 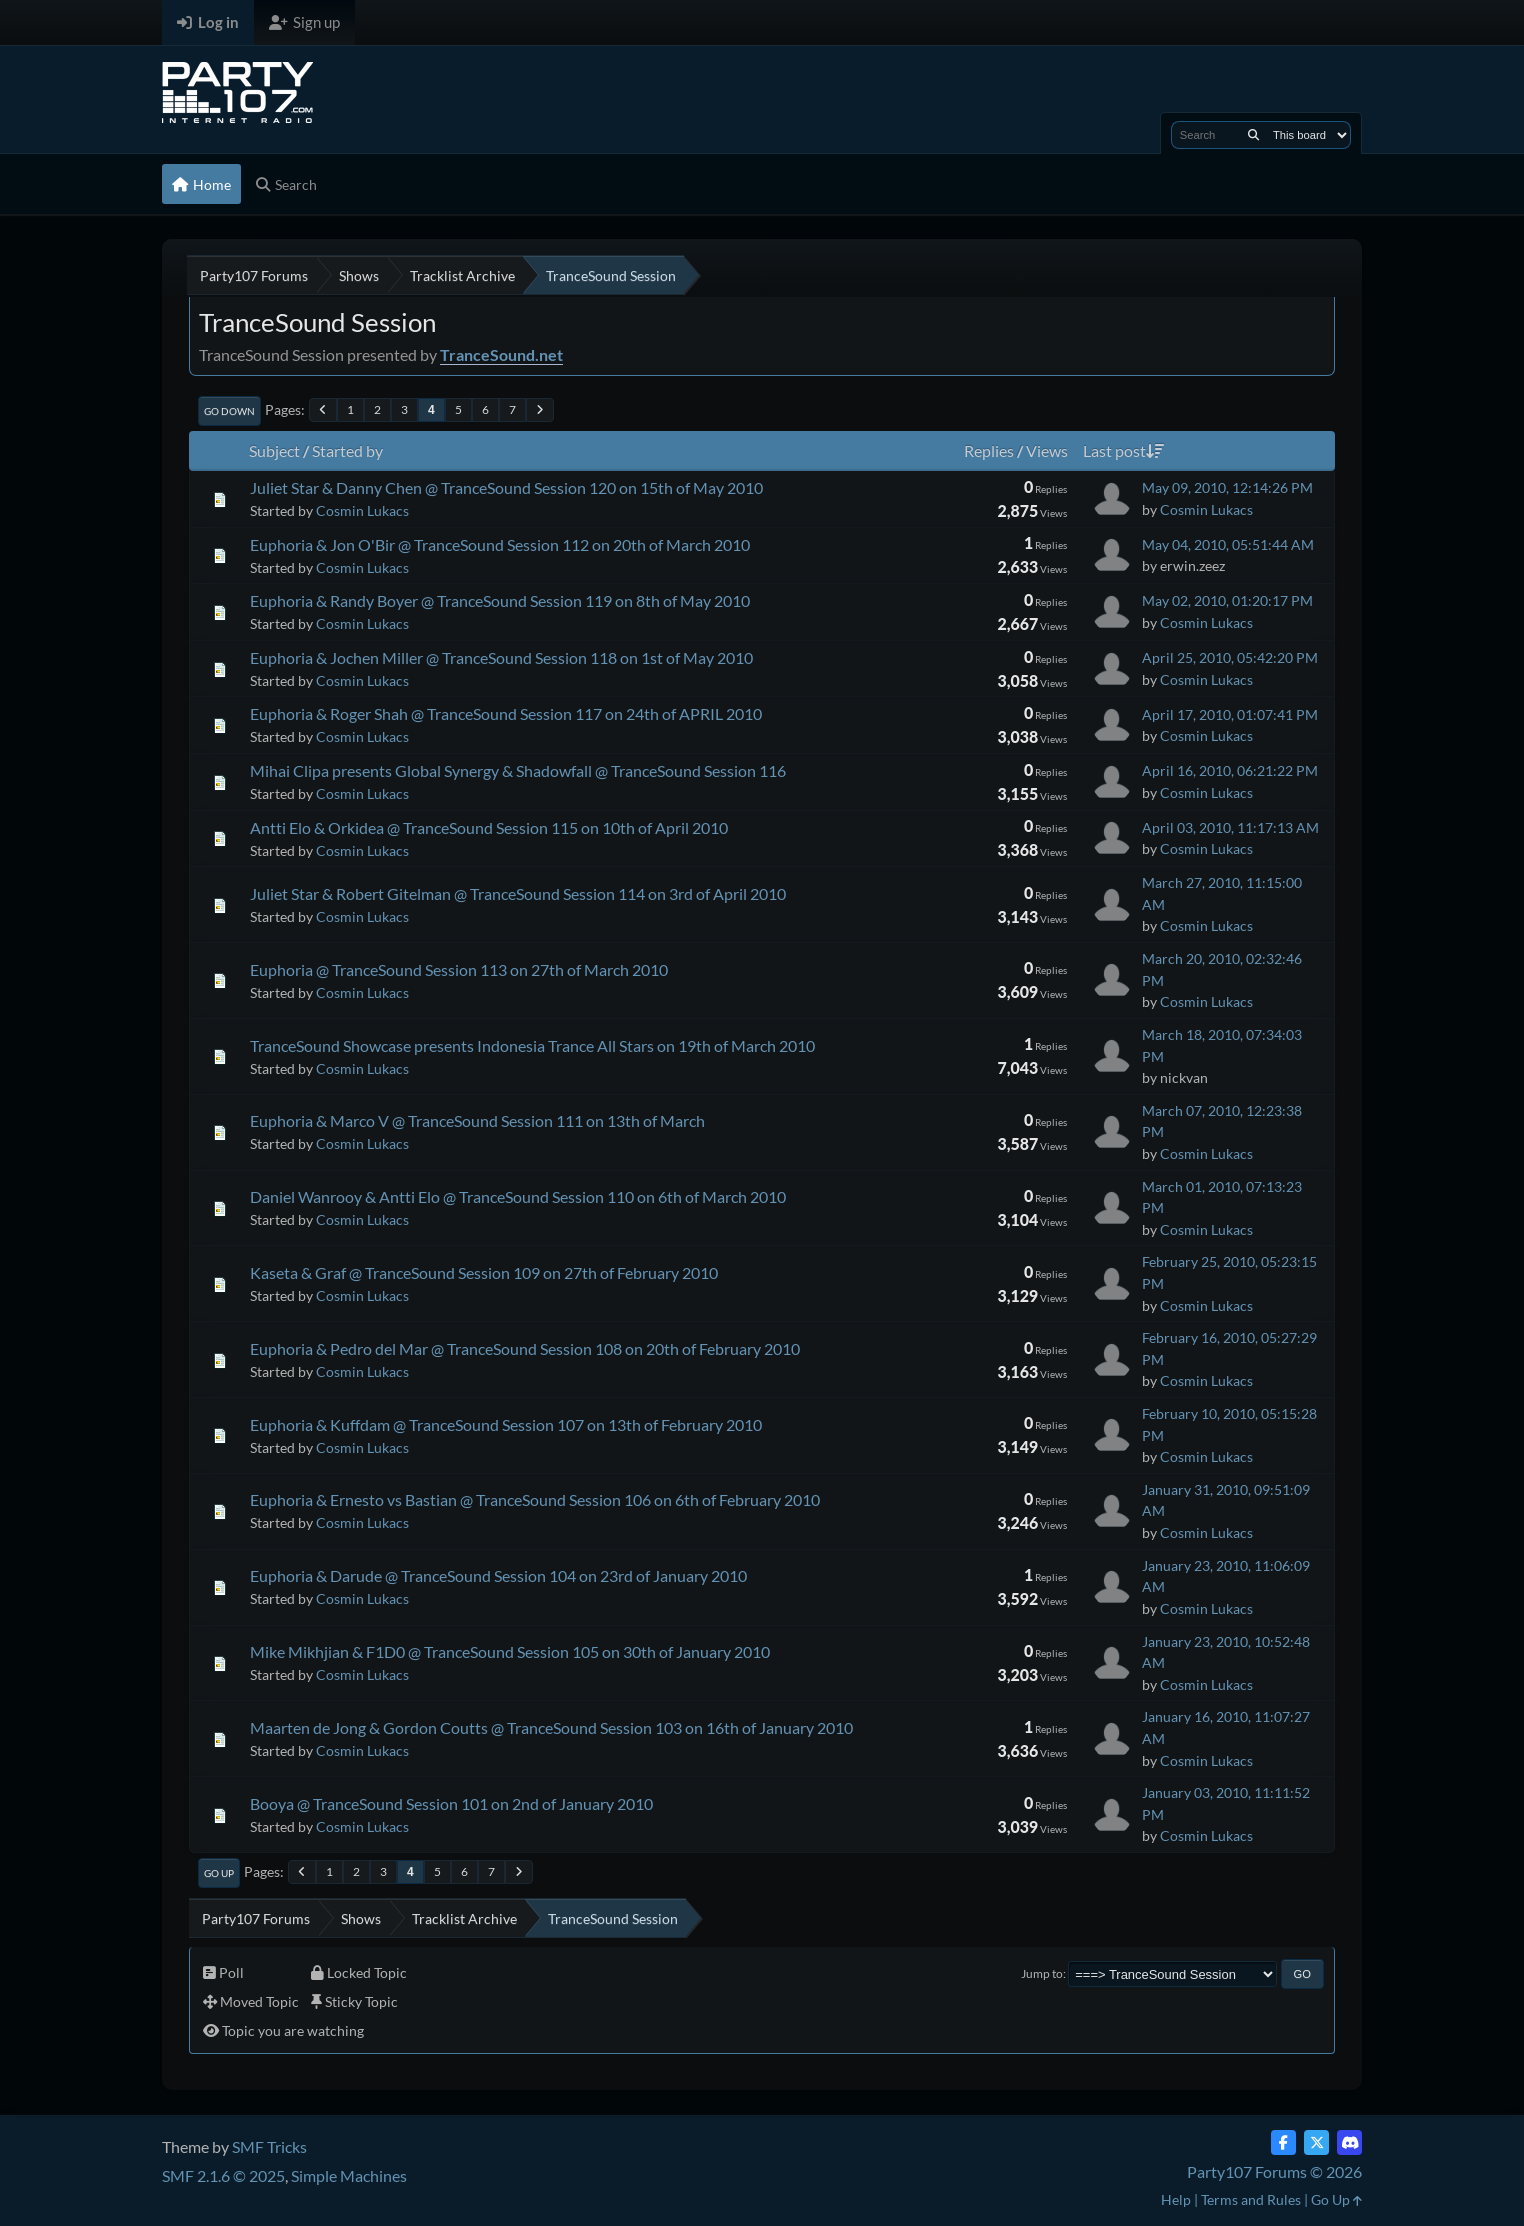 I want to click on SMF Tricks, so click(x=269, y=2146).